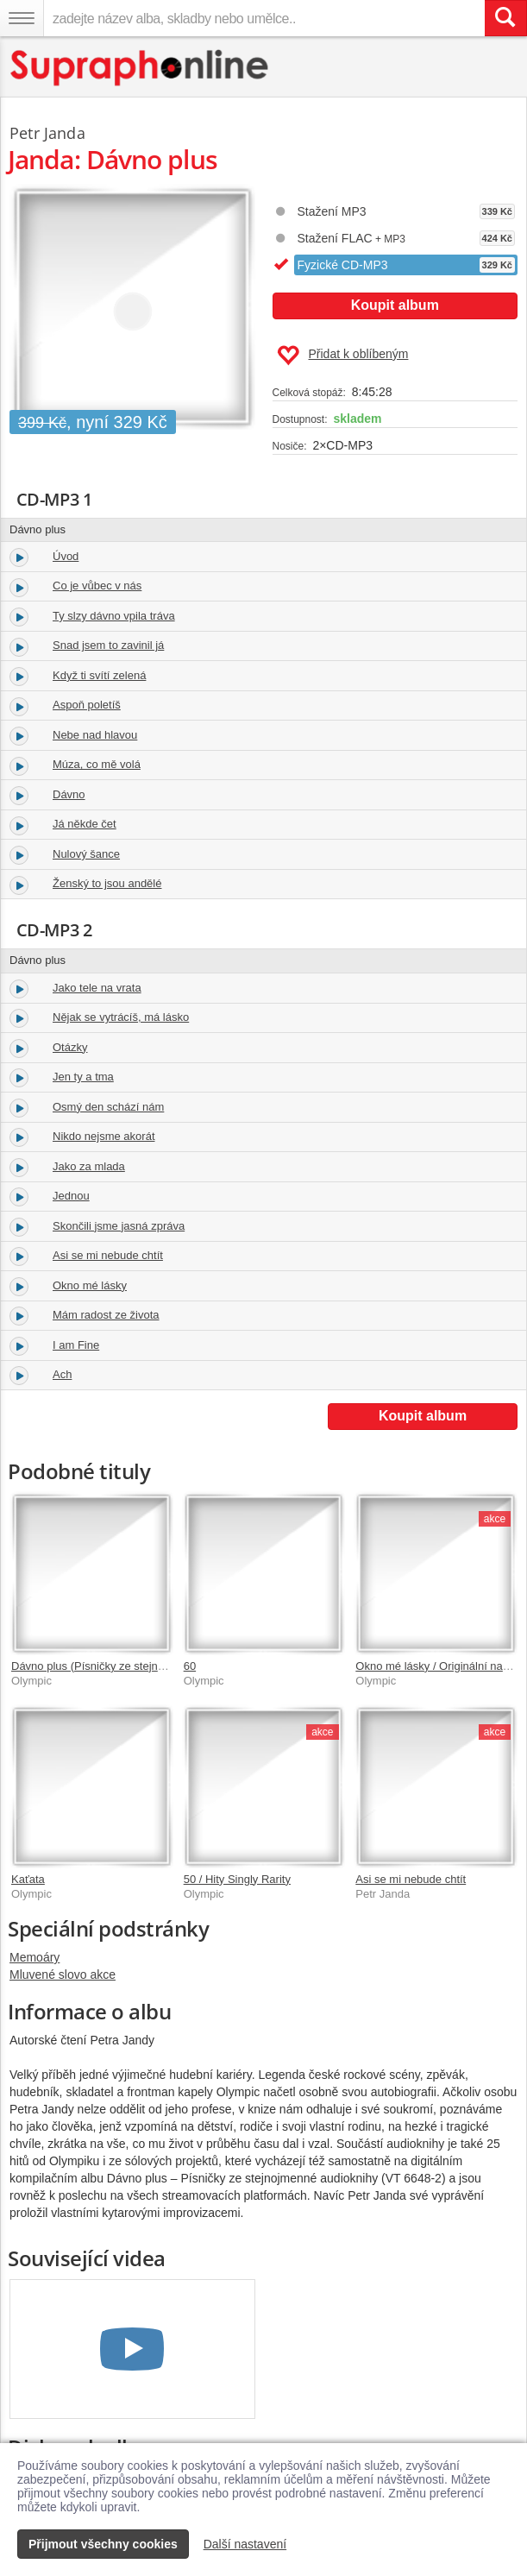 This screenshot has width=527, height=2576. I want to click on Nikdo nejsme akorát, so click(104, 1136).